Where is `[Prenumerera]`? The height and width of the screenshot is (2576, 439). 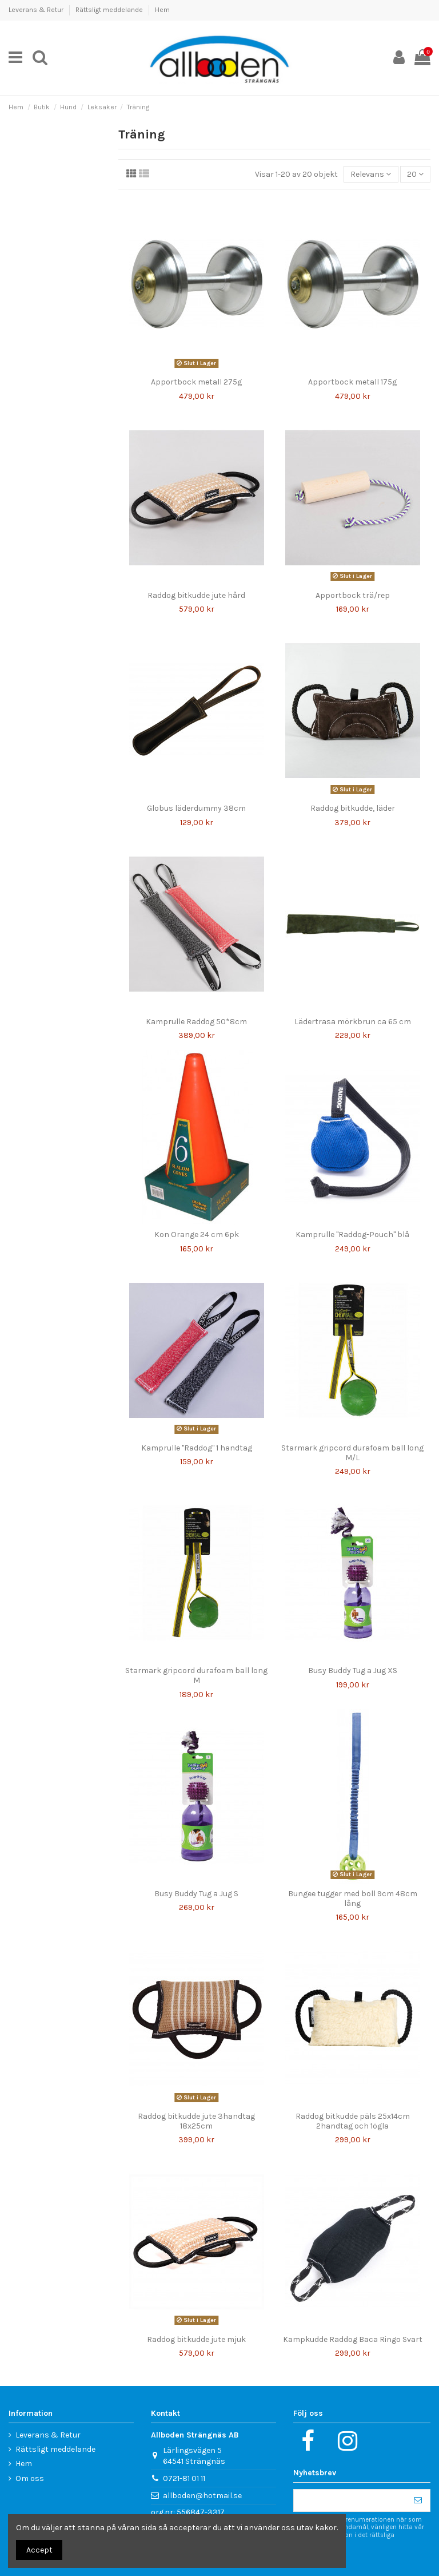
[Prenumerera] is located at coordinates (418, 2500).